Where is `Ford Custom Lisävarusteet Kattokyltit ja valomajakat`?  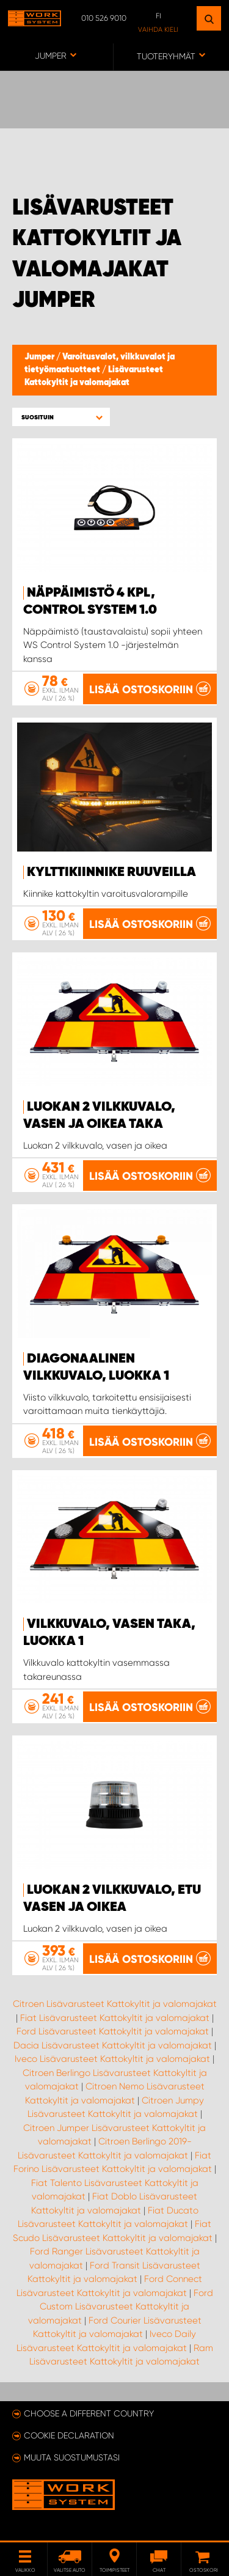
Ford Custom Lisävarusteet Kattokyltit ja valomajakat is located at coordinates (120, 2306).